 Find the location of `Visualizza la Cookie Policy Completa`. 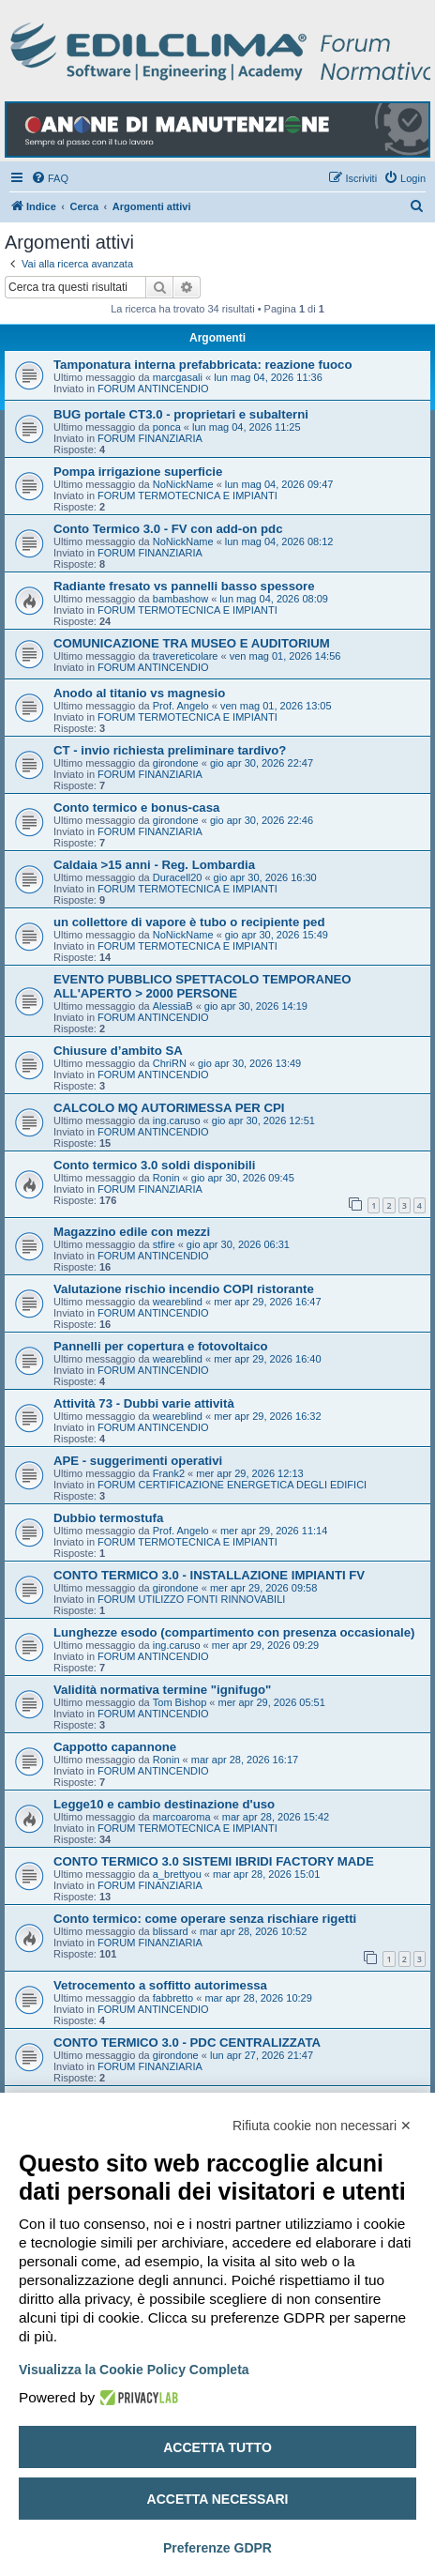

Visualizza la Cookie Policy Completa is located at coordinates (134, 2369).